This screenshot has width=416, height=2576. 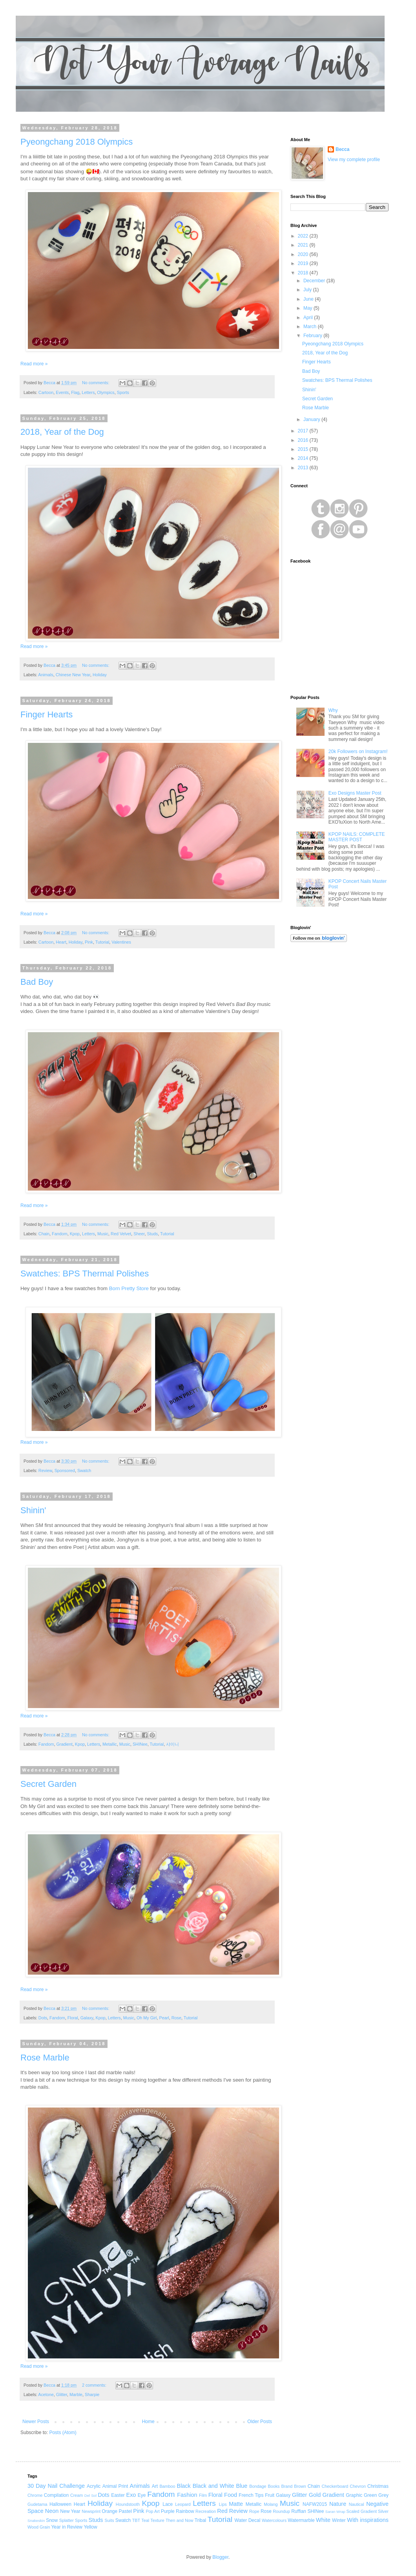 What do you see at coordinates (148, 2421) in the screenshot?
I see `Home` at bounding box center [148, 2421].